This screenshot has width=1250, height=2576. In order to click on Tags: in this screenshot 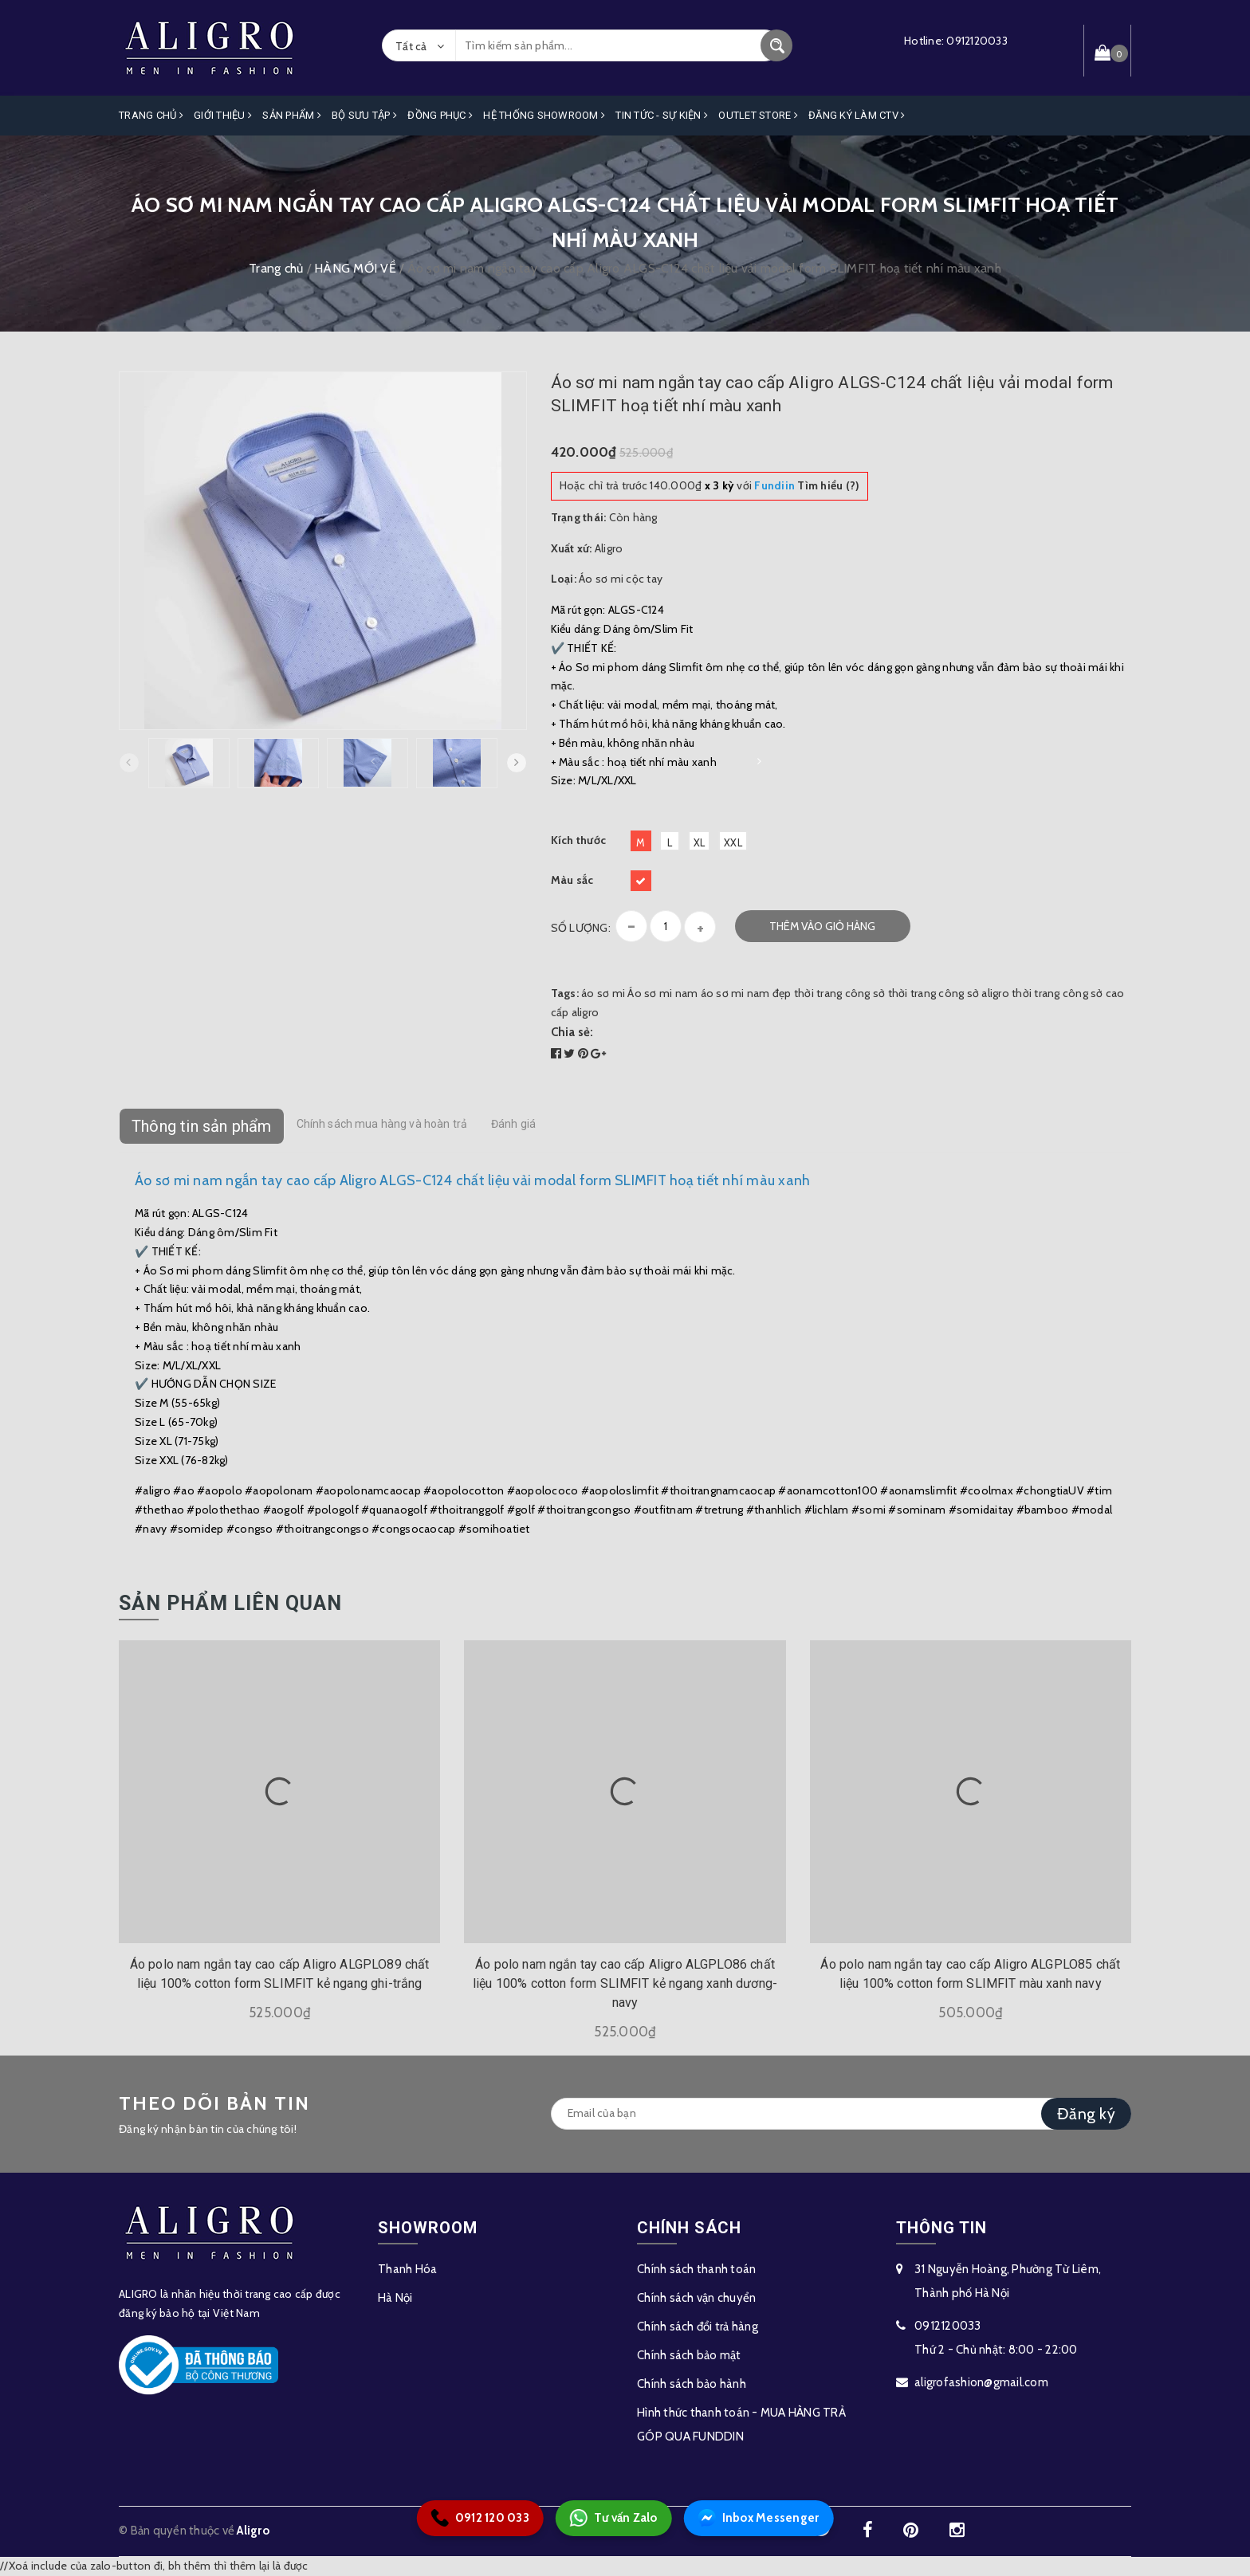, I will do `click(566, 993)`.